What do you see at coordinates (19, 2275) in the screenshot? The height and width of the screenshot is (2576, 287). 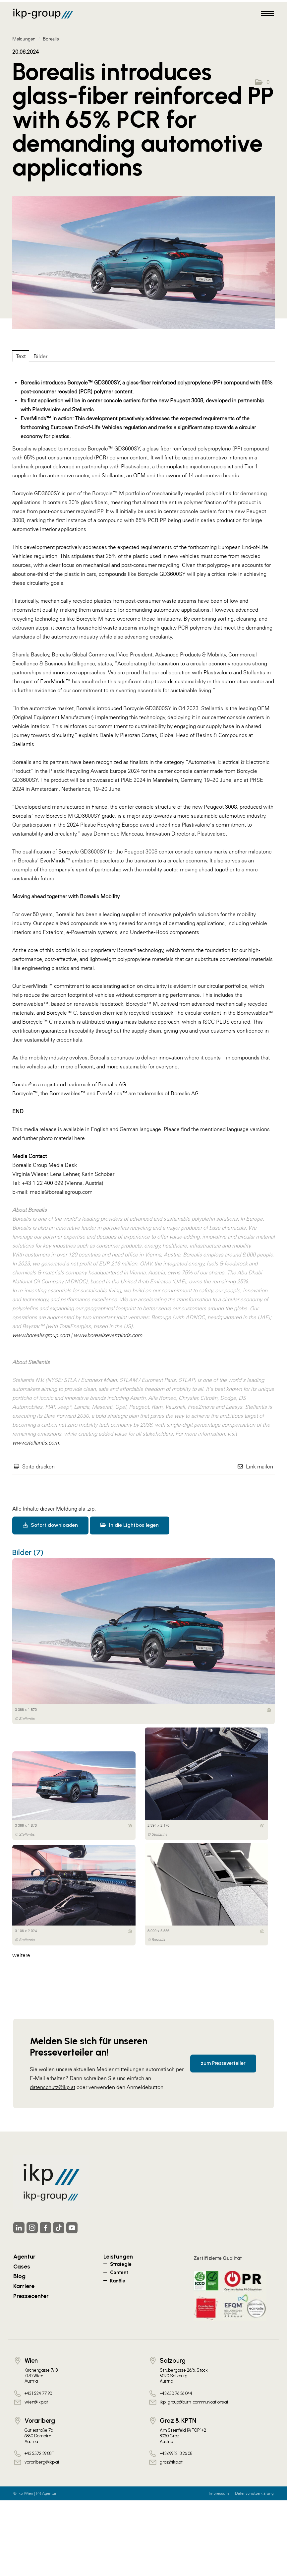 I see `Blog` at bounding box center [19, 2275].